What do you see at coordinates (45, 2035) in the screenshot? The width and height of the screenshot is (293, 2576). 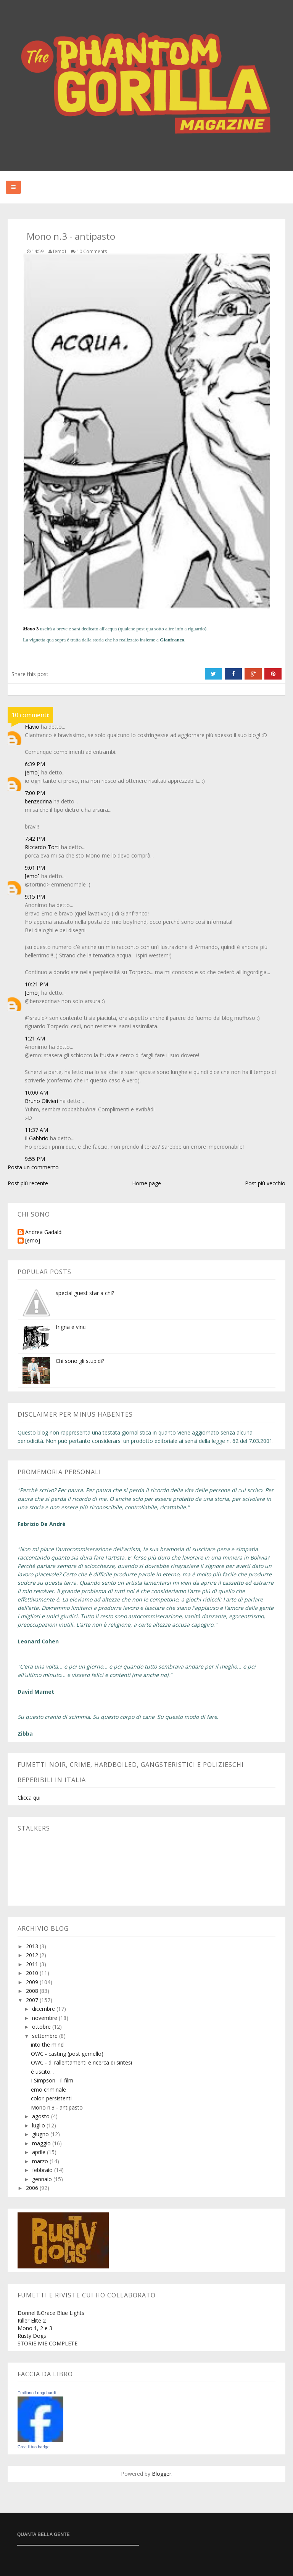 I see `settembre` at bounding box center [45, 2035].